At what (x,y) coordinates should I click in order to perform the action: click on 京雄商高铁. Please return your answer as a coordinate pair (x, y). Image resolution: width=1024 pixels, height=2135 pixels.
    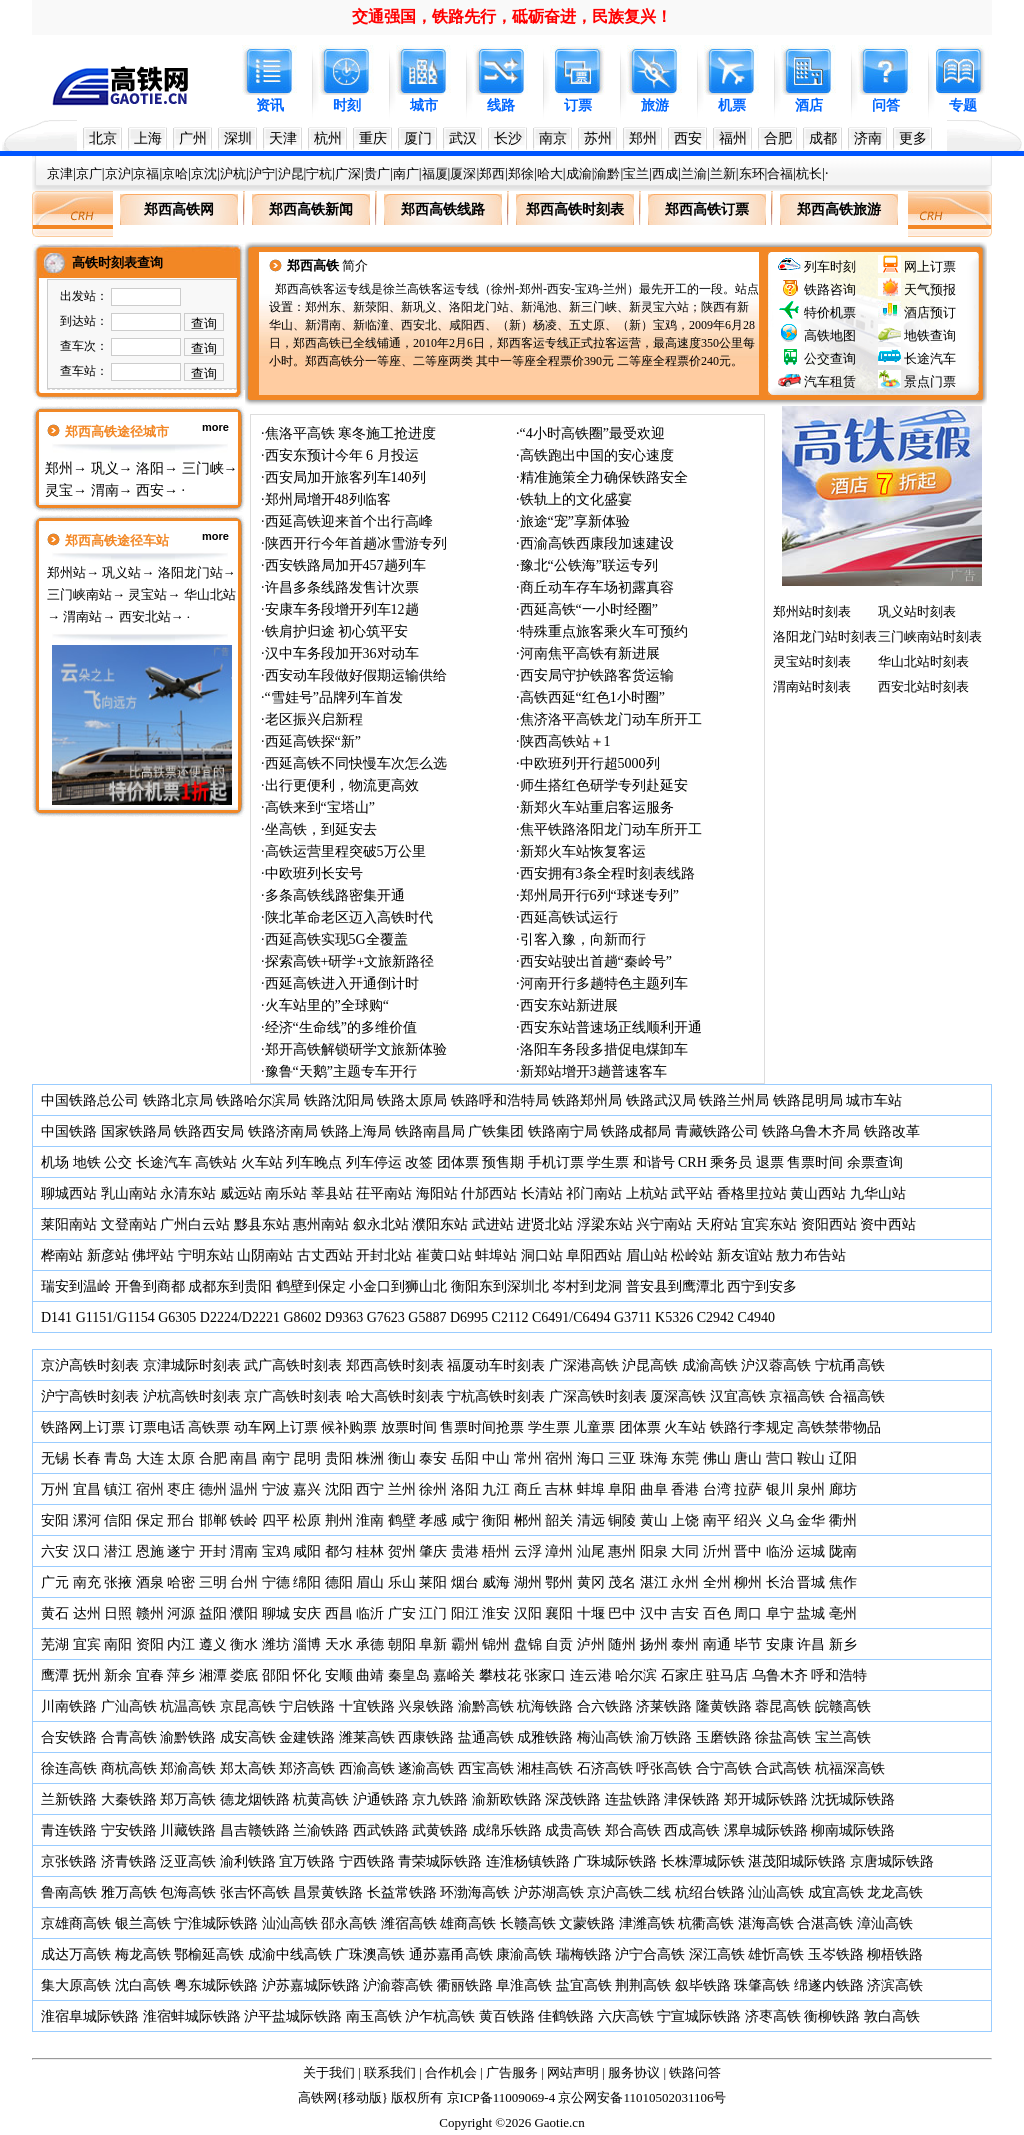
    Looking at the image, I should click on (76, 1923).